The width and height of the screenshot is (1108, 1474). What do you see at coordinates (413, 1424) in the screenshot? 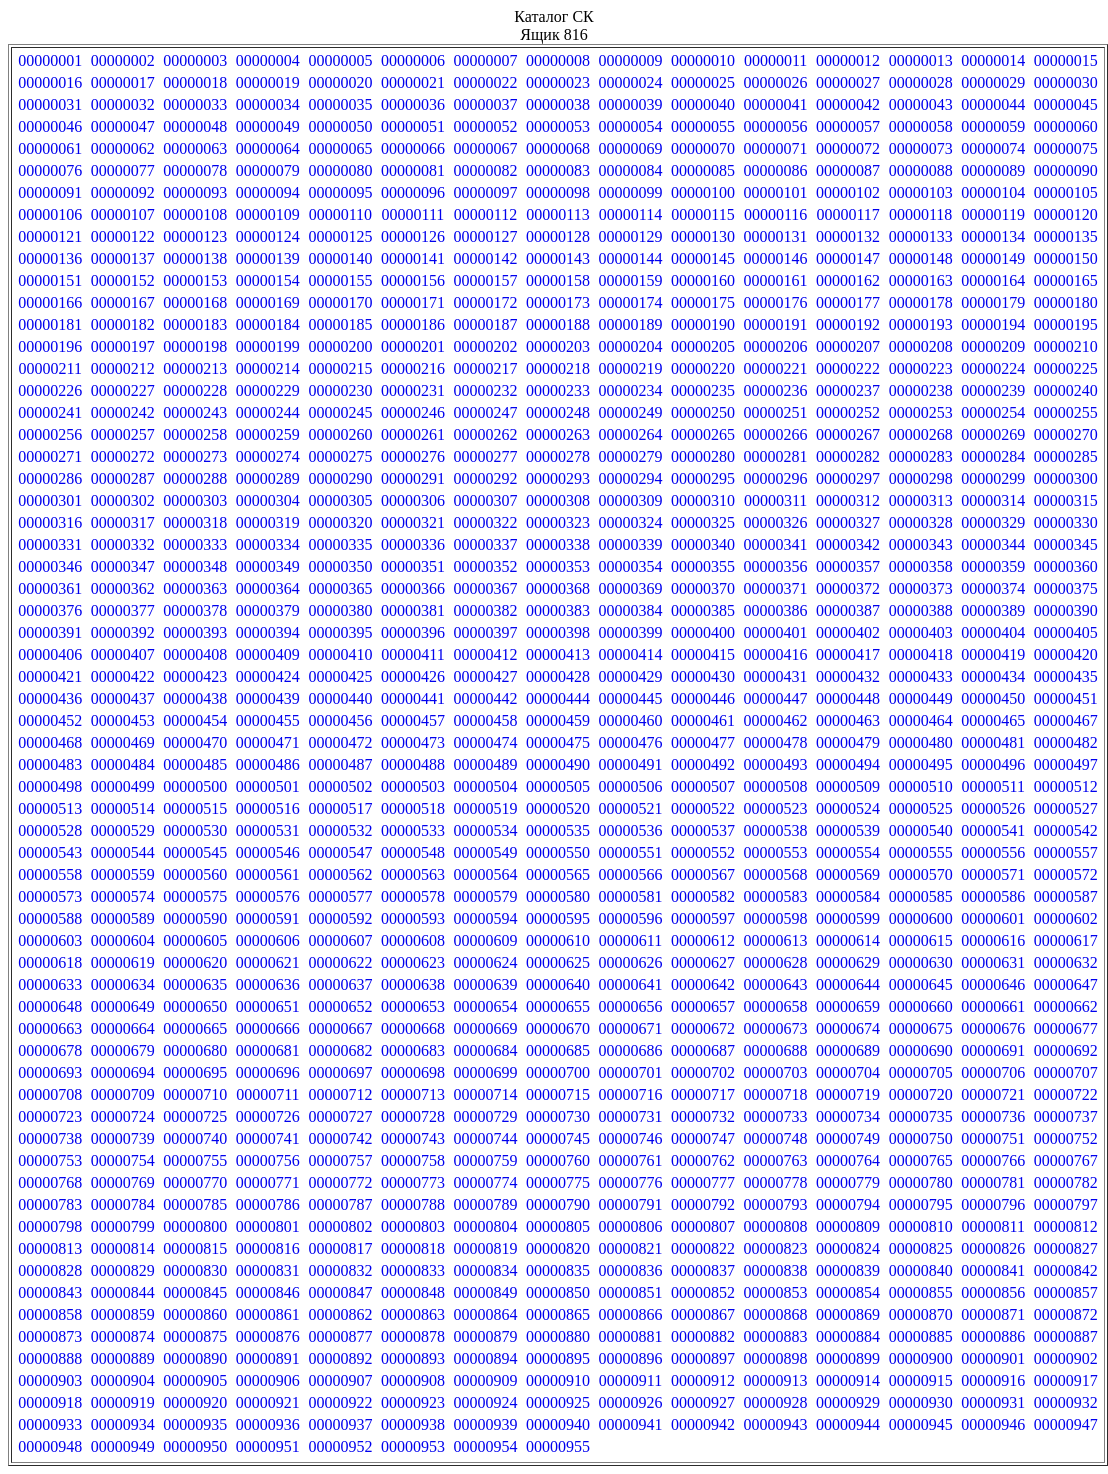
I see `00000938` at bounding box center [413, 1424].